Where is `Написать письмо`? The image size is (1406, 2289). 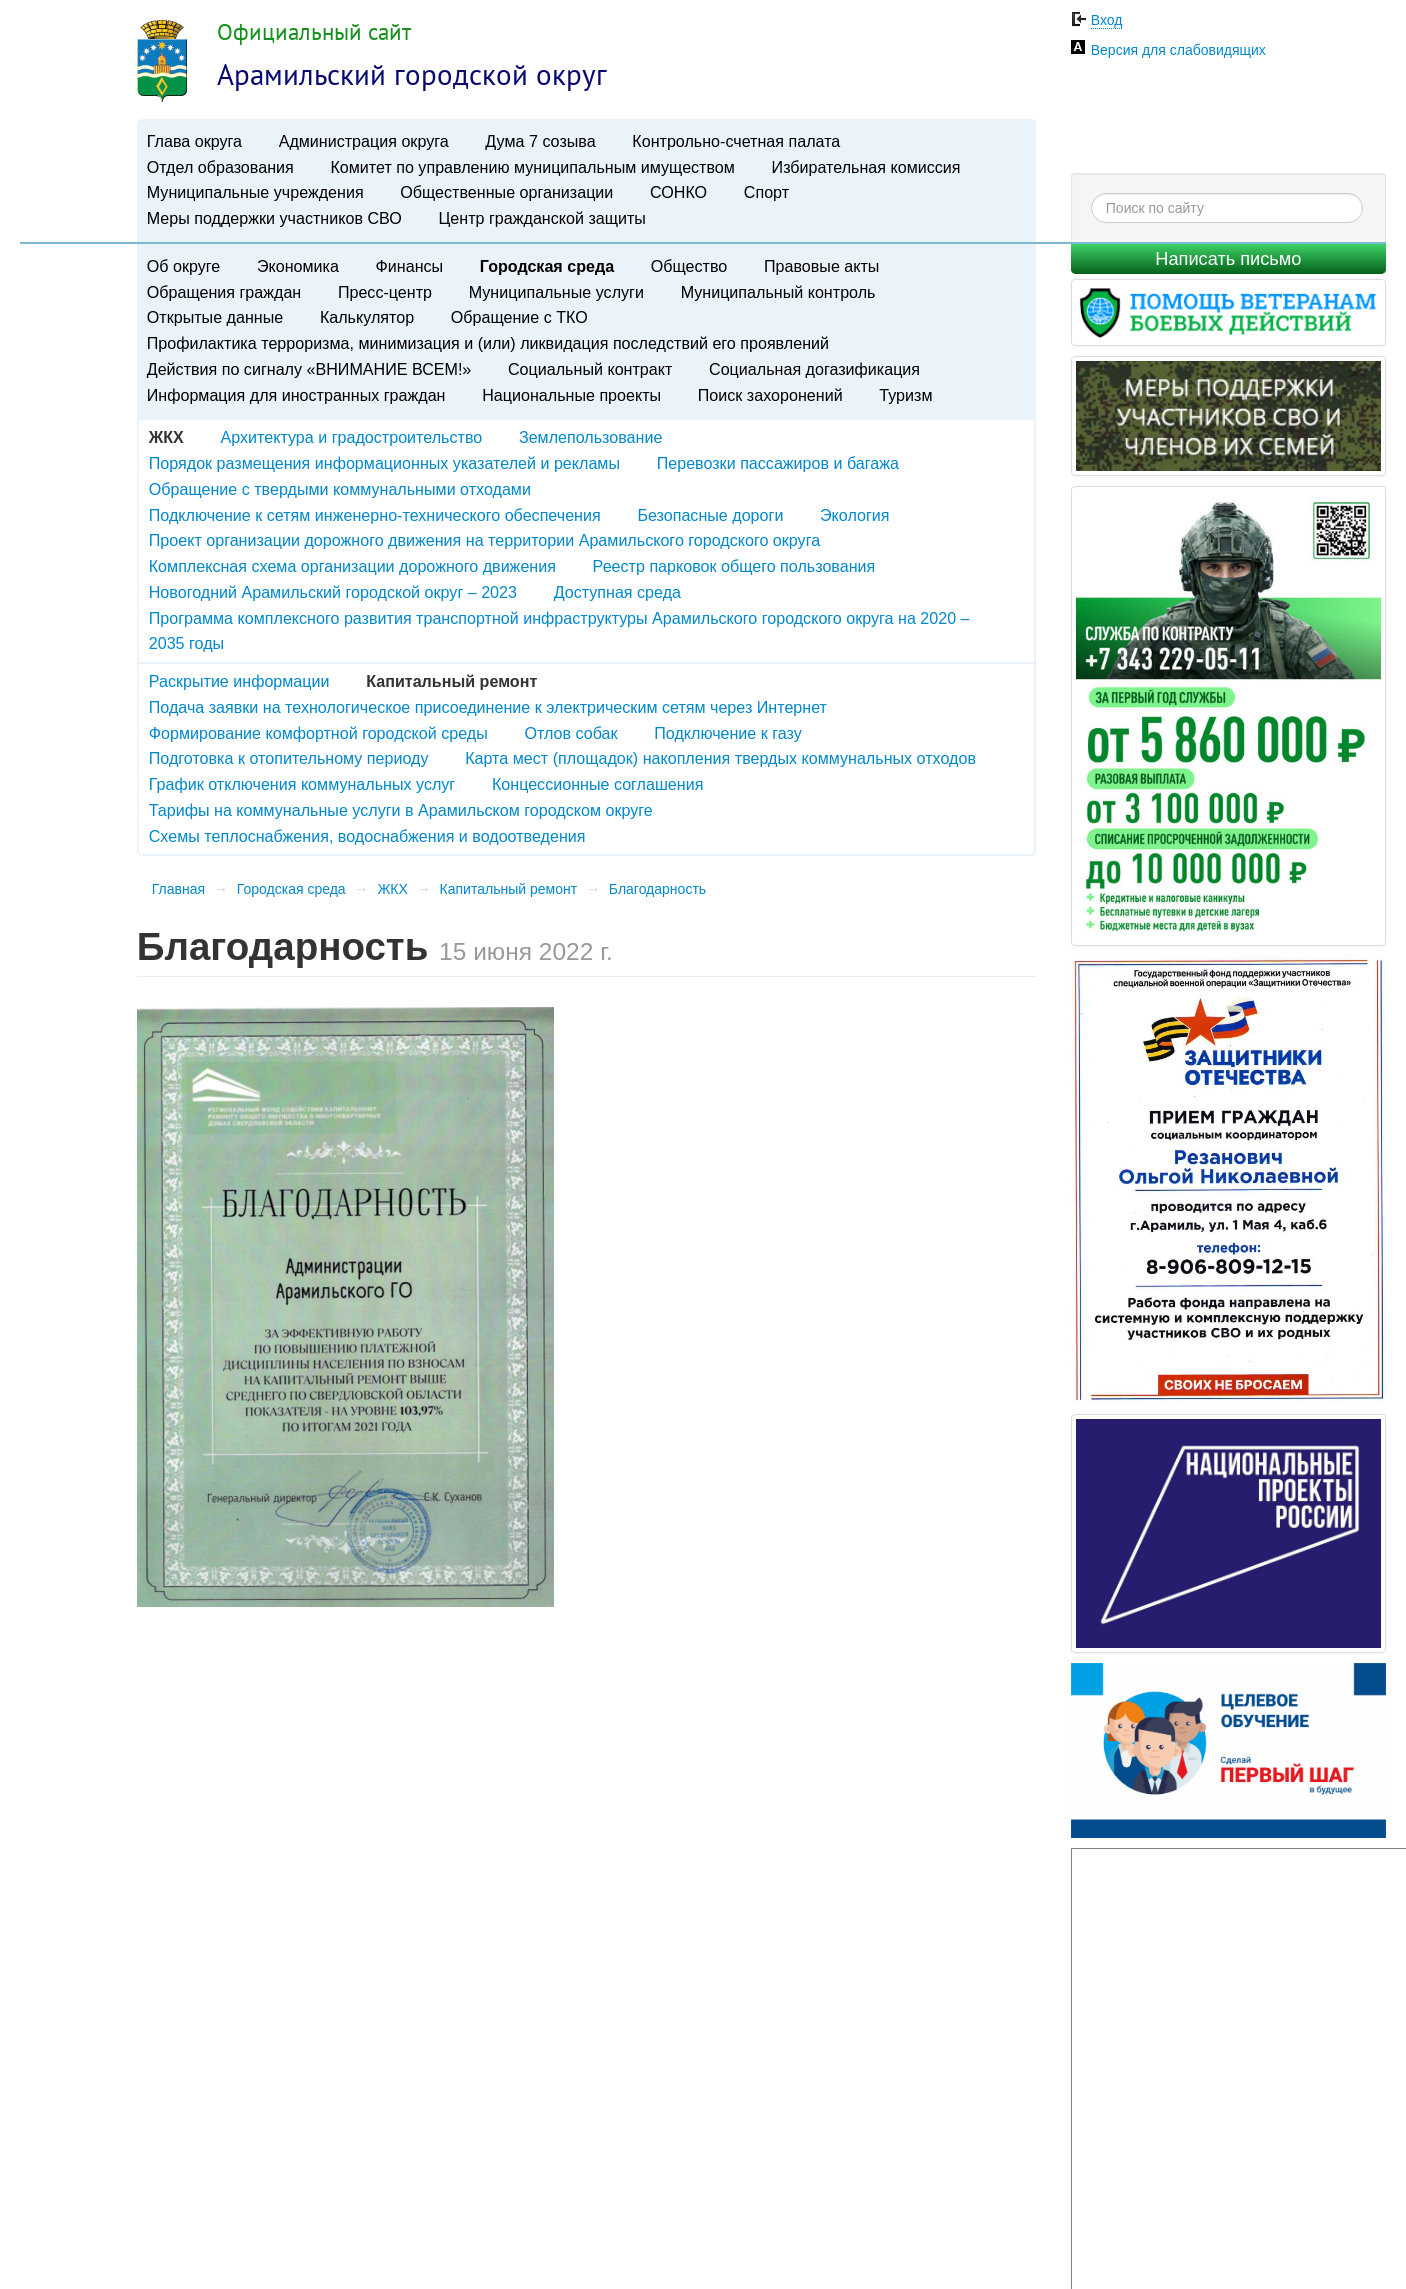 Написать письмо is located at coordinates (1228, 259).